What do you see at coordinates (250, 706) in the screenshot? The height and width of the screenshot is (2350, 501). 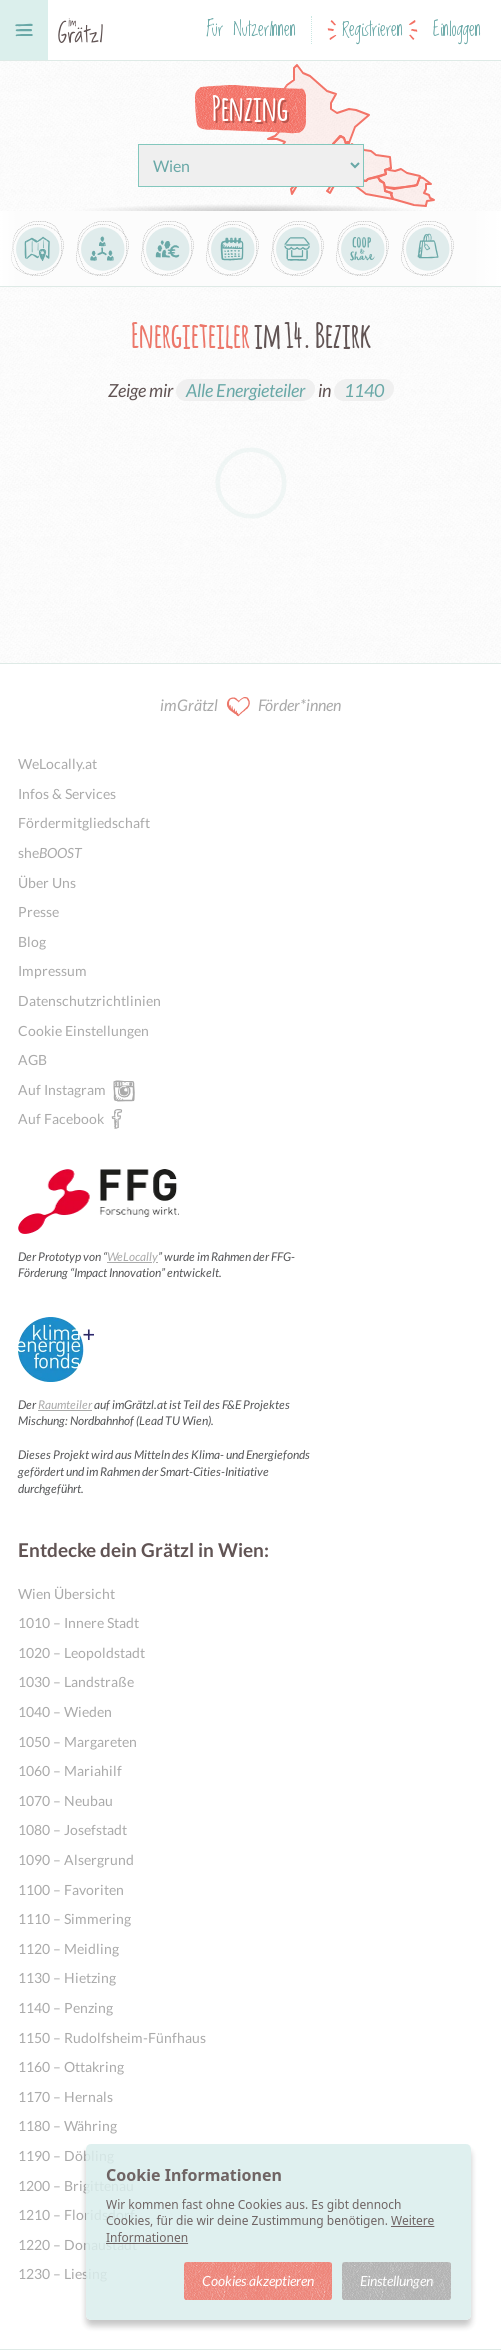 I see `imGrätzl Förder*innen` at bounding box center [250, 706].